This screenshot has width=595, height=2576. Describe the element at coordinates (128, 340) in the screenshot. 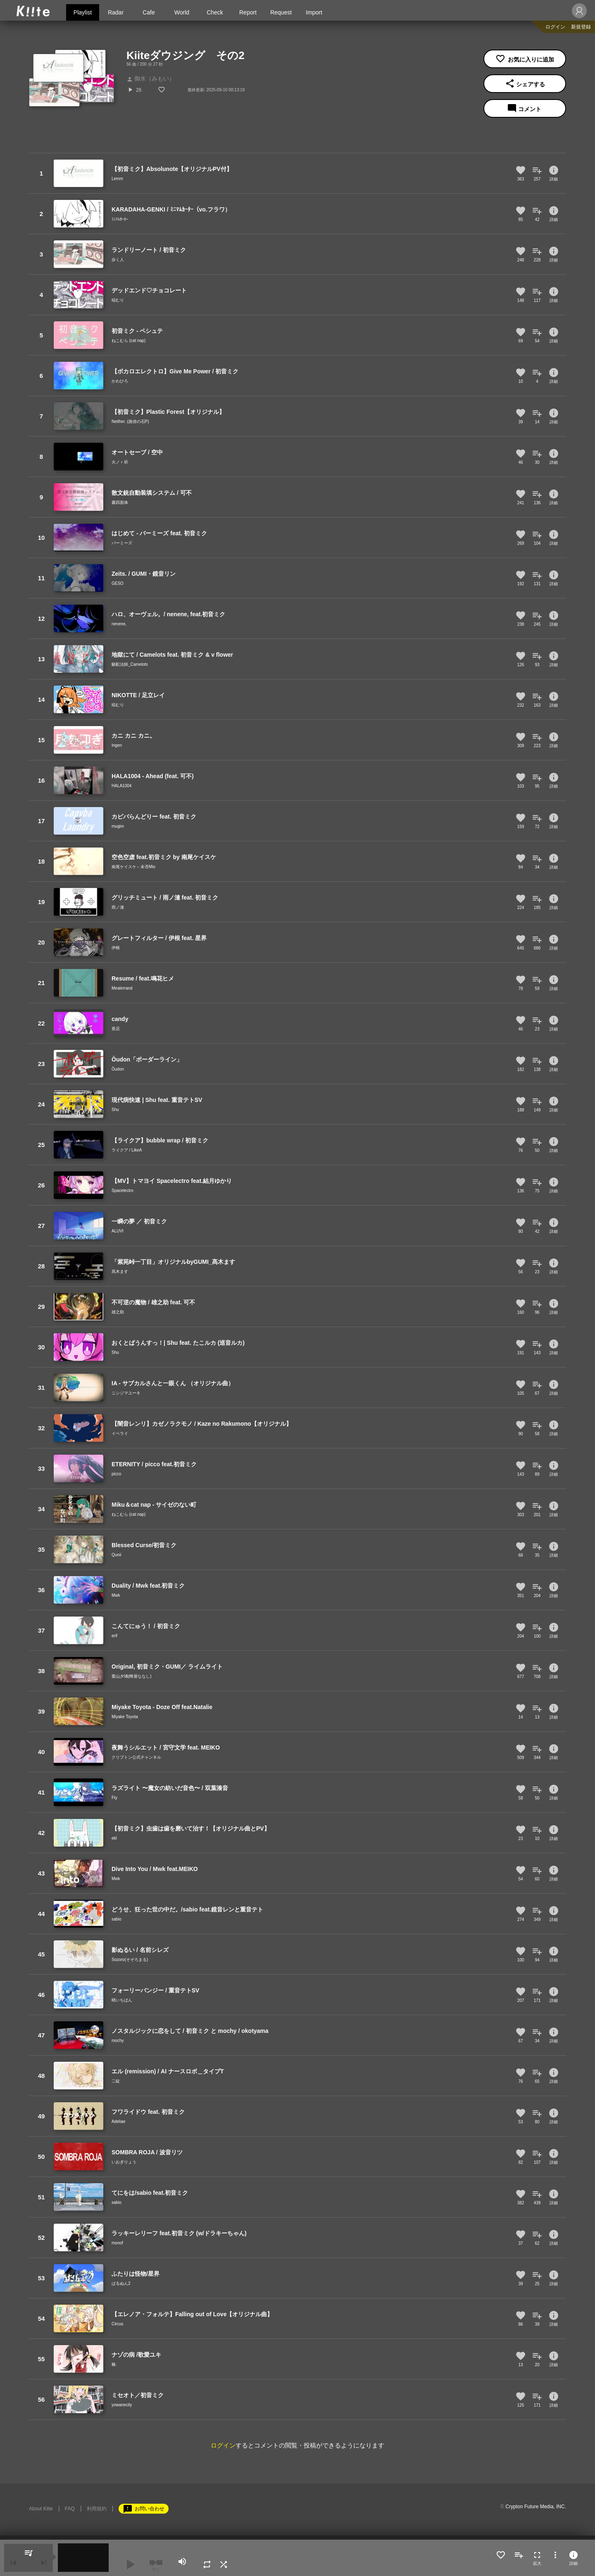

I see `ねこむら (cat nap)` at that location.